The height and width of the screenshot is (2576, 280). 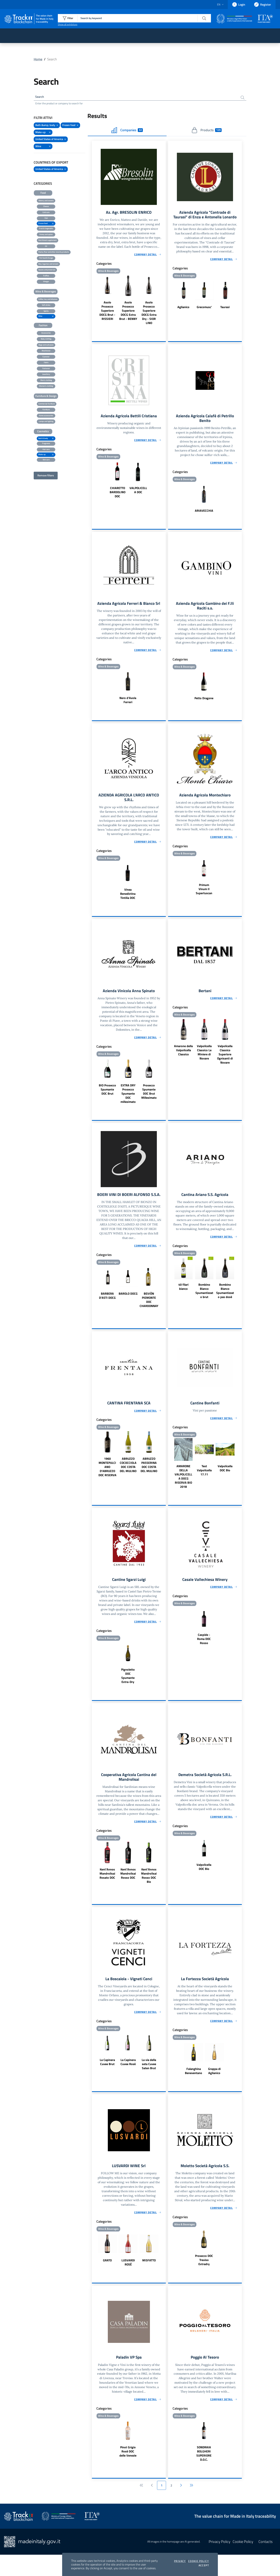 What do you see at coordinates (128, 903) in the screenshot?
I see `Vinea Benedictina Tintilia DOC` at bounding box center [128, 903].